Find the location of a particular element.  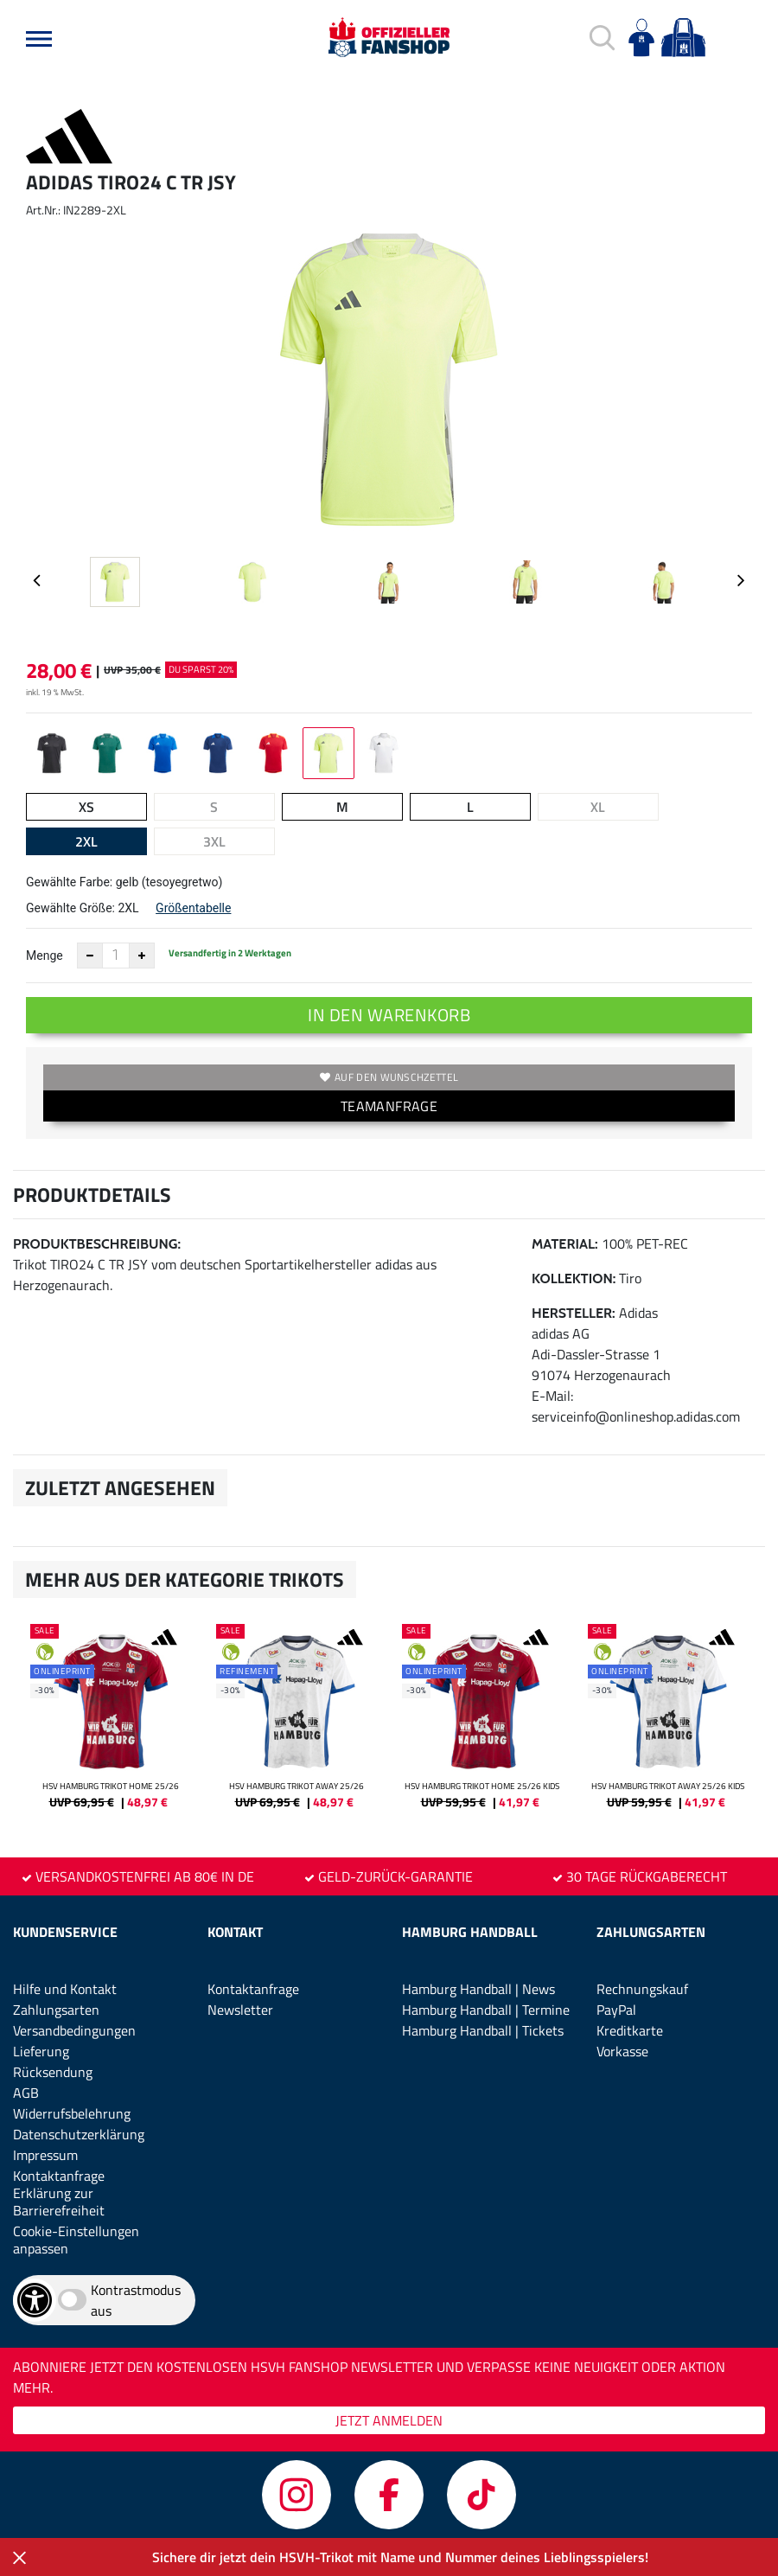

Rücksendung is located at coordinates (52, 2072).